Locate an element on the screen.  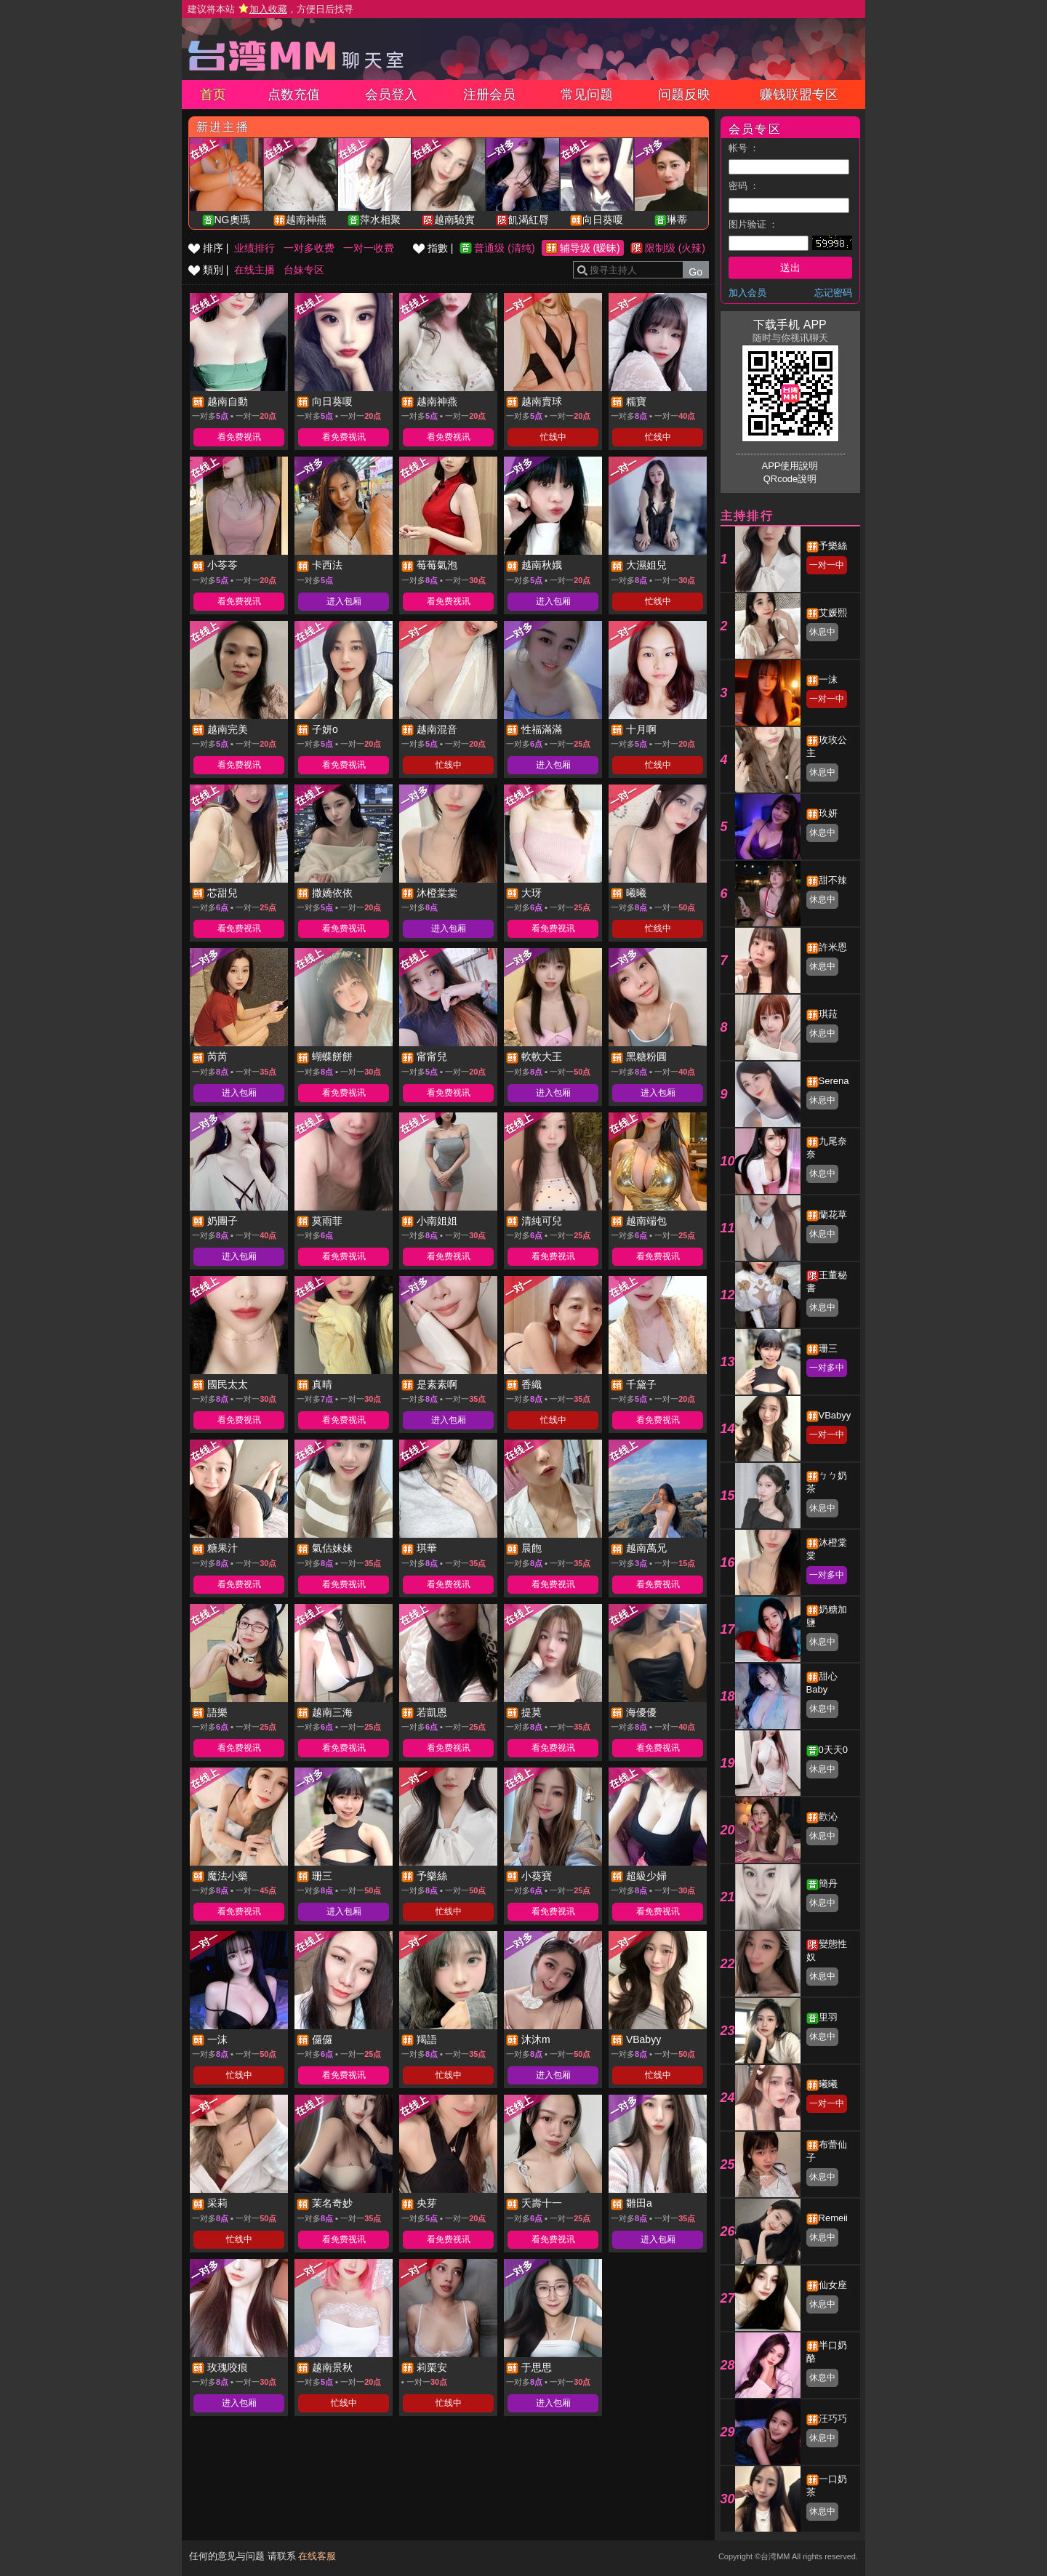
琪菈 is located at coordinates (828, 1013).